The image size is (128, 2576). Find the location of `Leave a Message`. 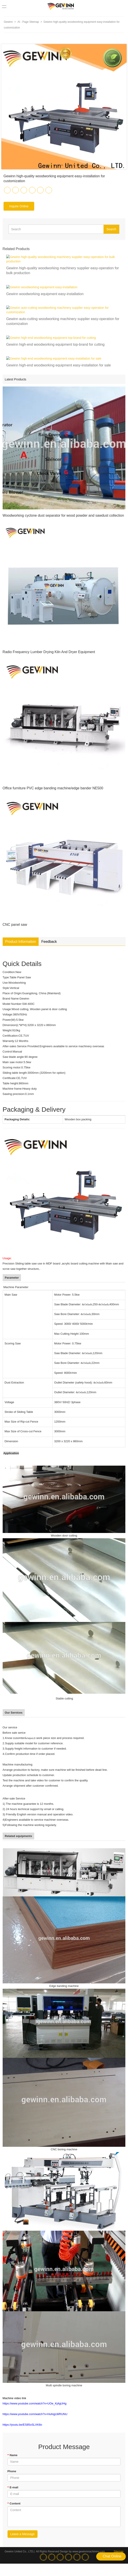

Leave a Message is located at coordinates (22, 2534).